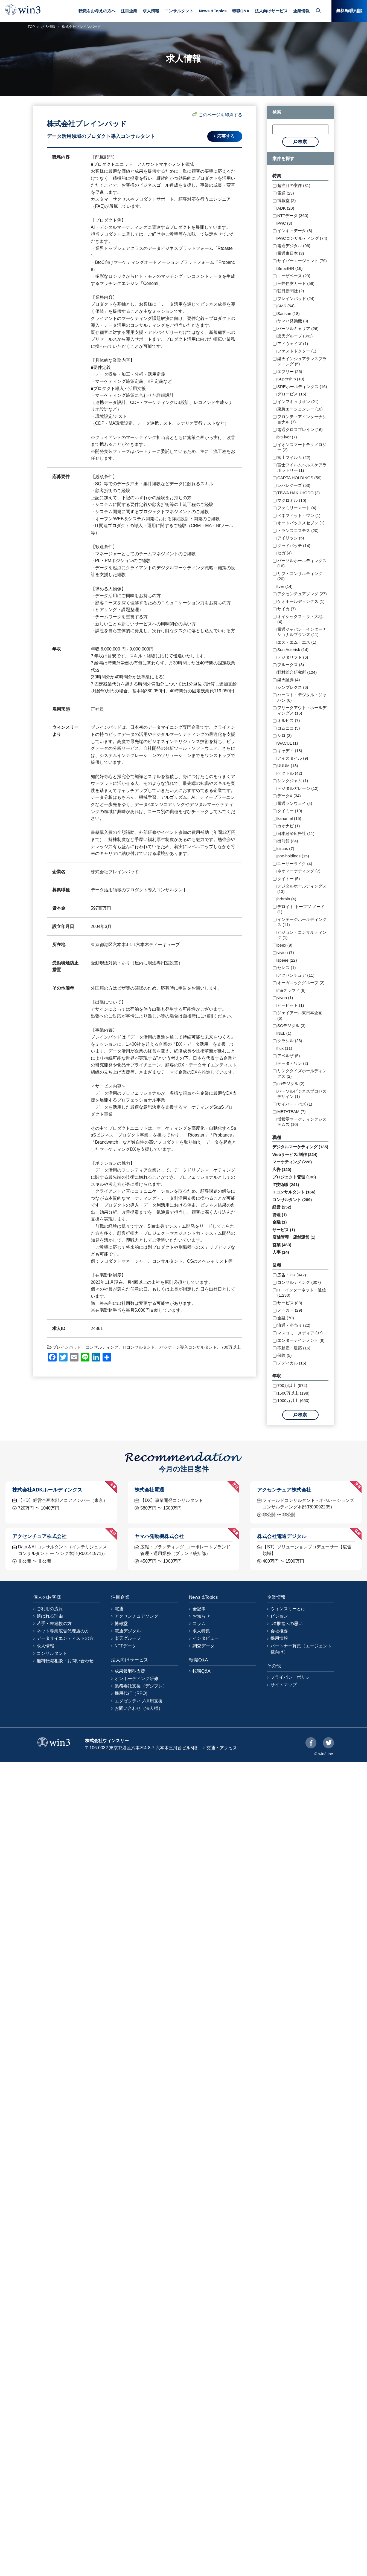  Describe the element at coordinates (285, 848) in the screenshot. I see `circus (7)` at that location.